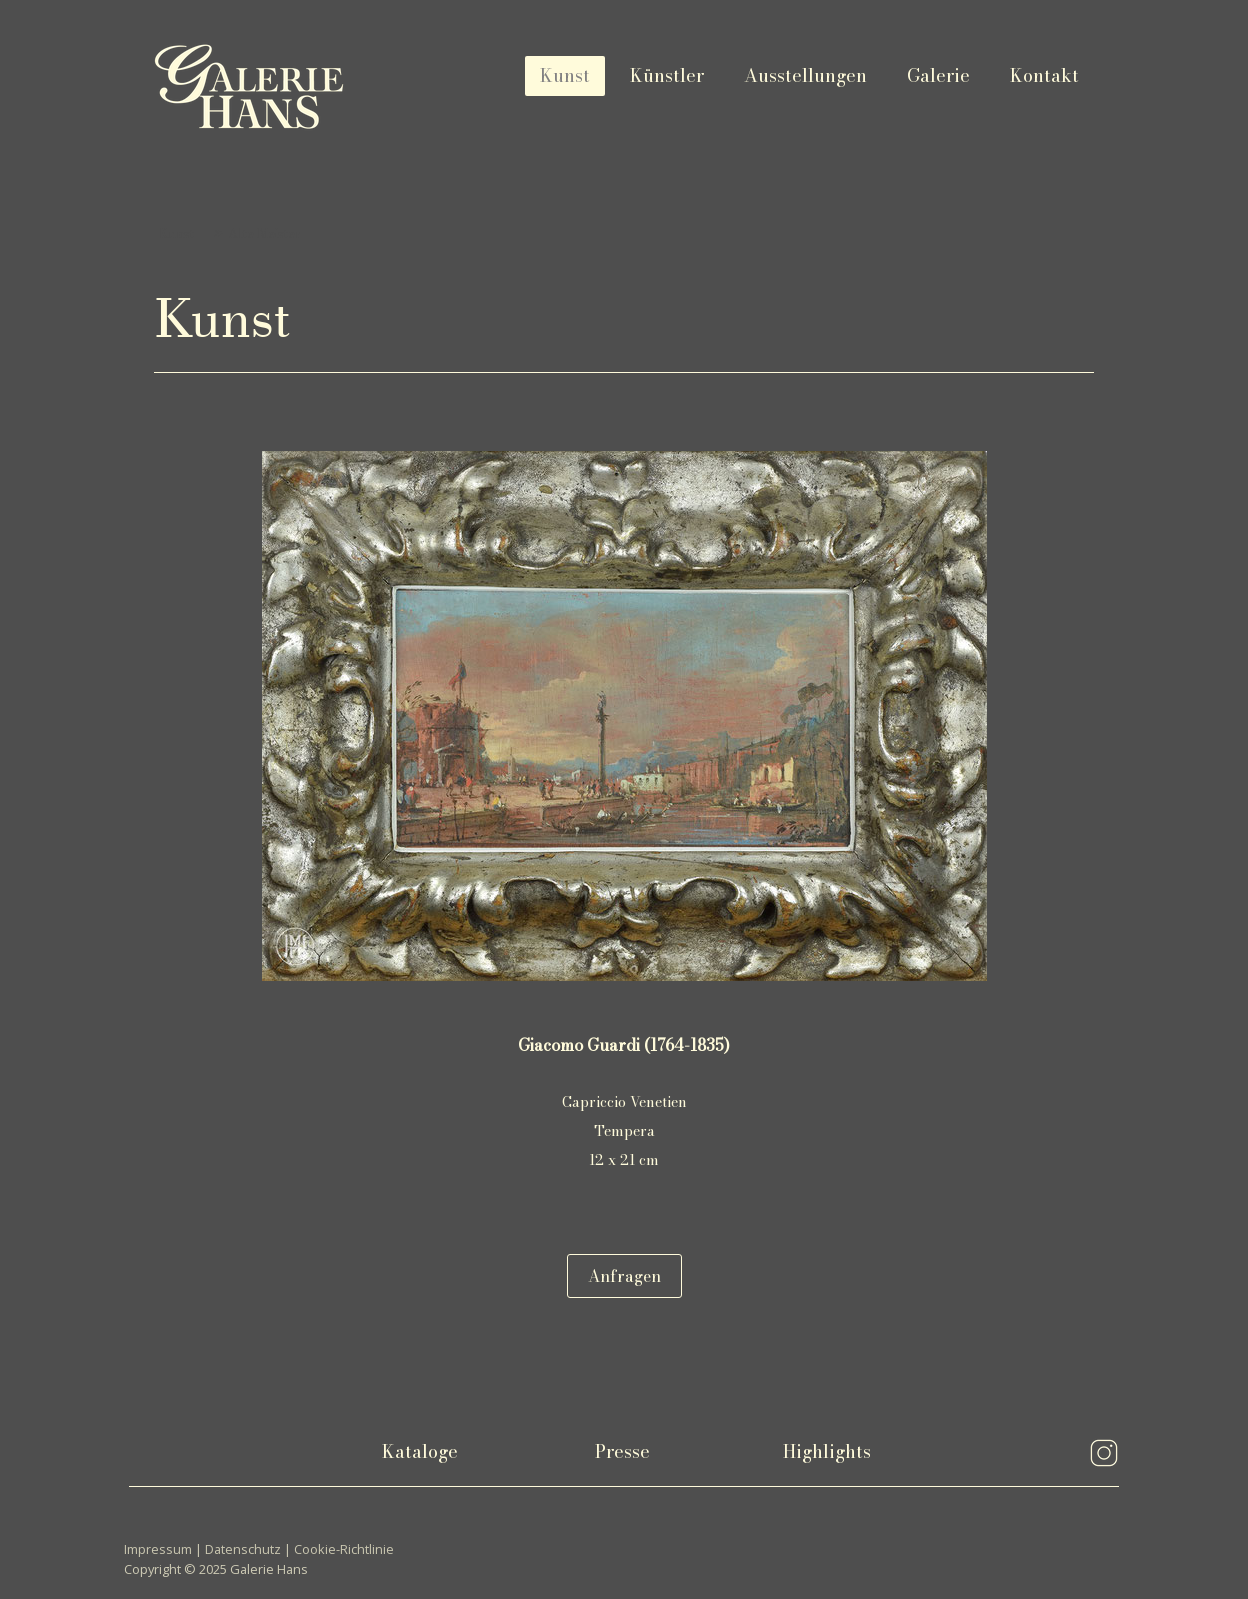 Image resolution: width=1248 pixels, height=1599 pixels. I want to click on Kunst, so click(565, 75).